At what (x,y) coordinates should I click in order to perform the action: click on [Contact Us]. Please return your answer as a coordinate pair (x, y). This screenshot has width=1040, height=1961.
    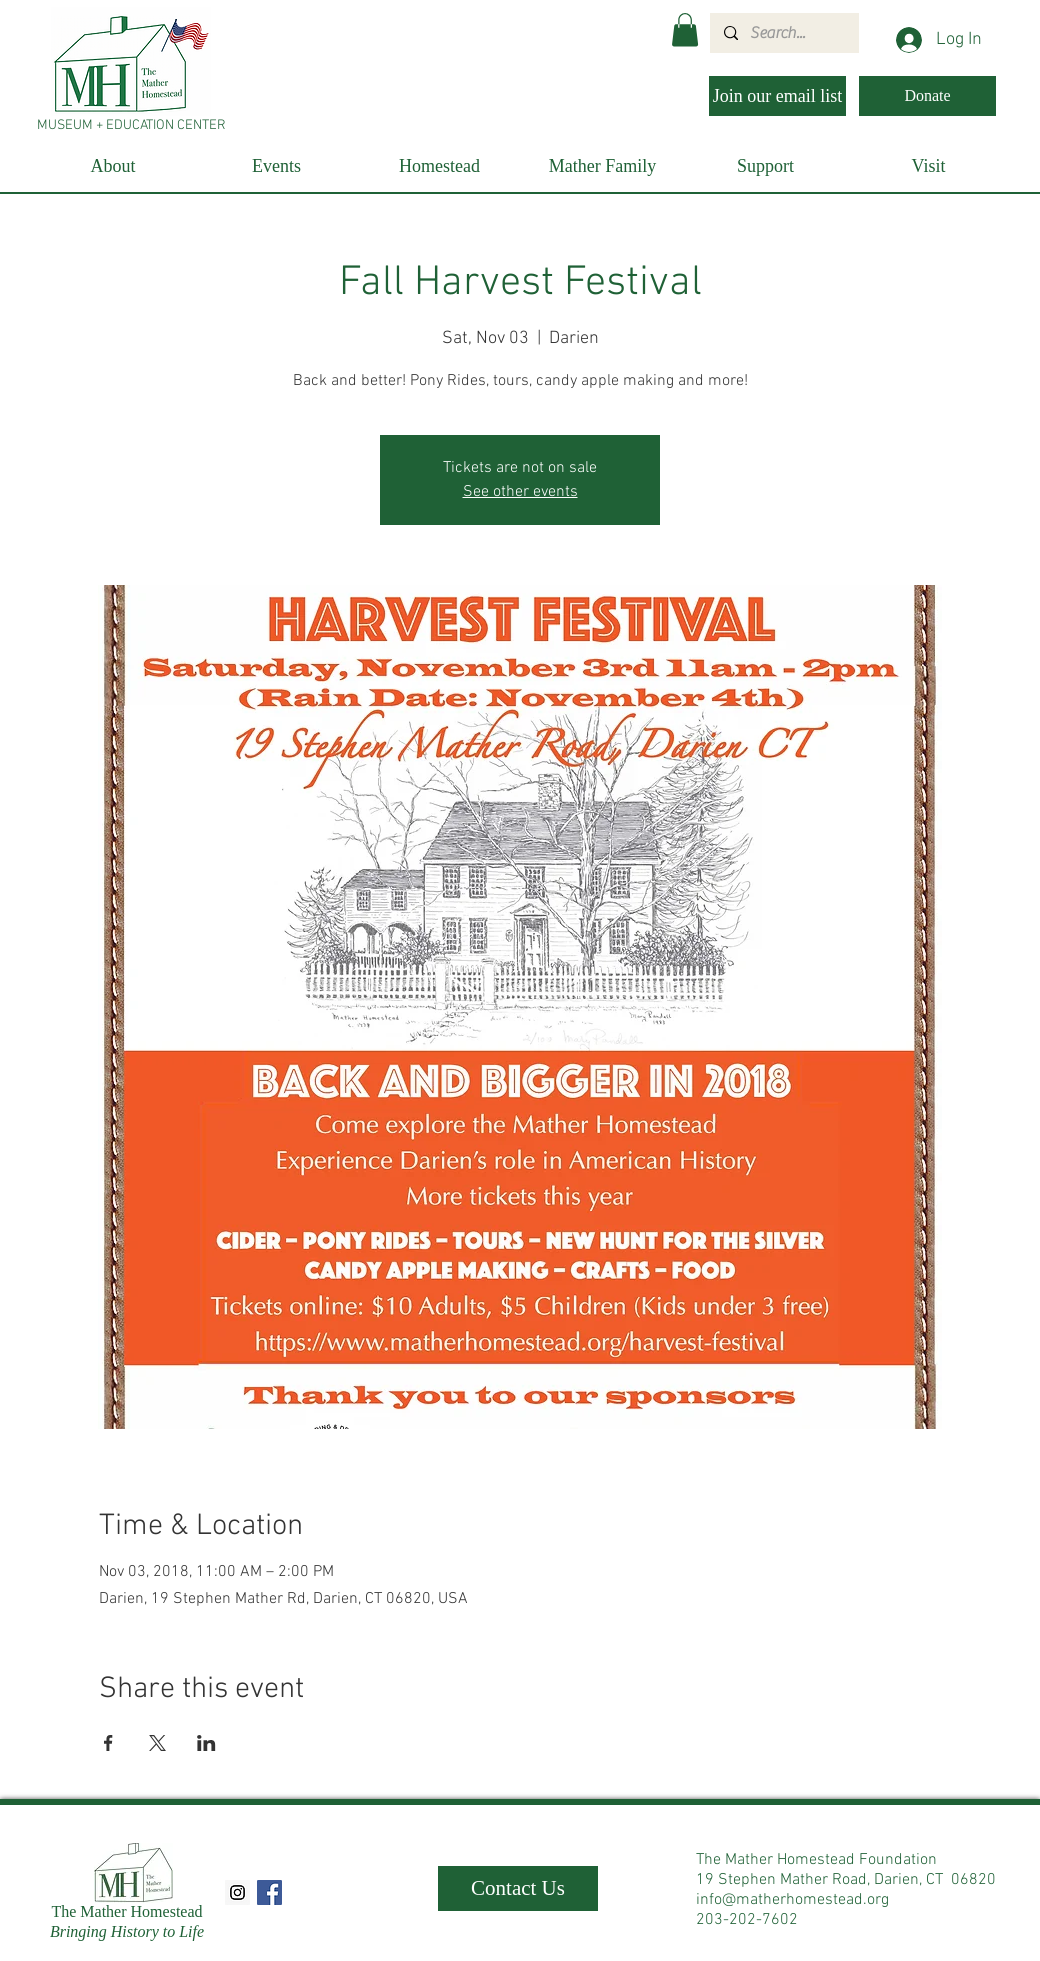
    Looking at the image, I should click on (518, 1888).